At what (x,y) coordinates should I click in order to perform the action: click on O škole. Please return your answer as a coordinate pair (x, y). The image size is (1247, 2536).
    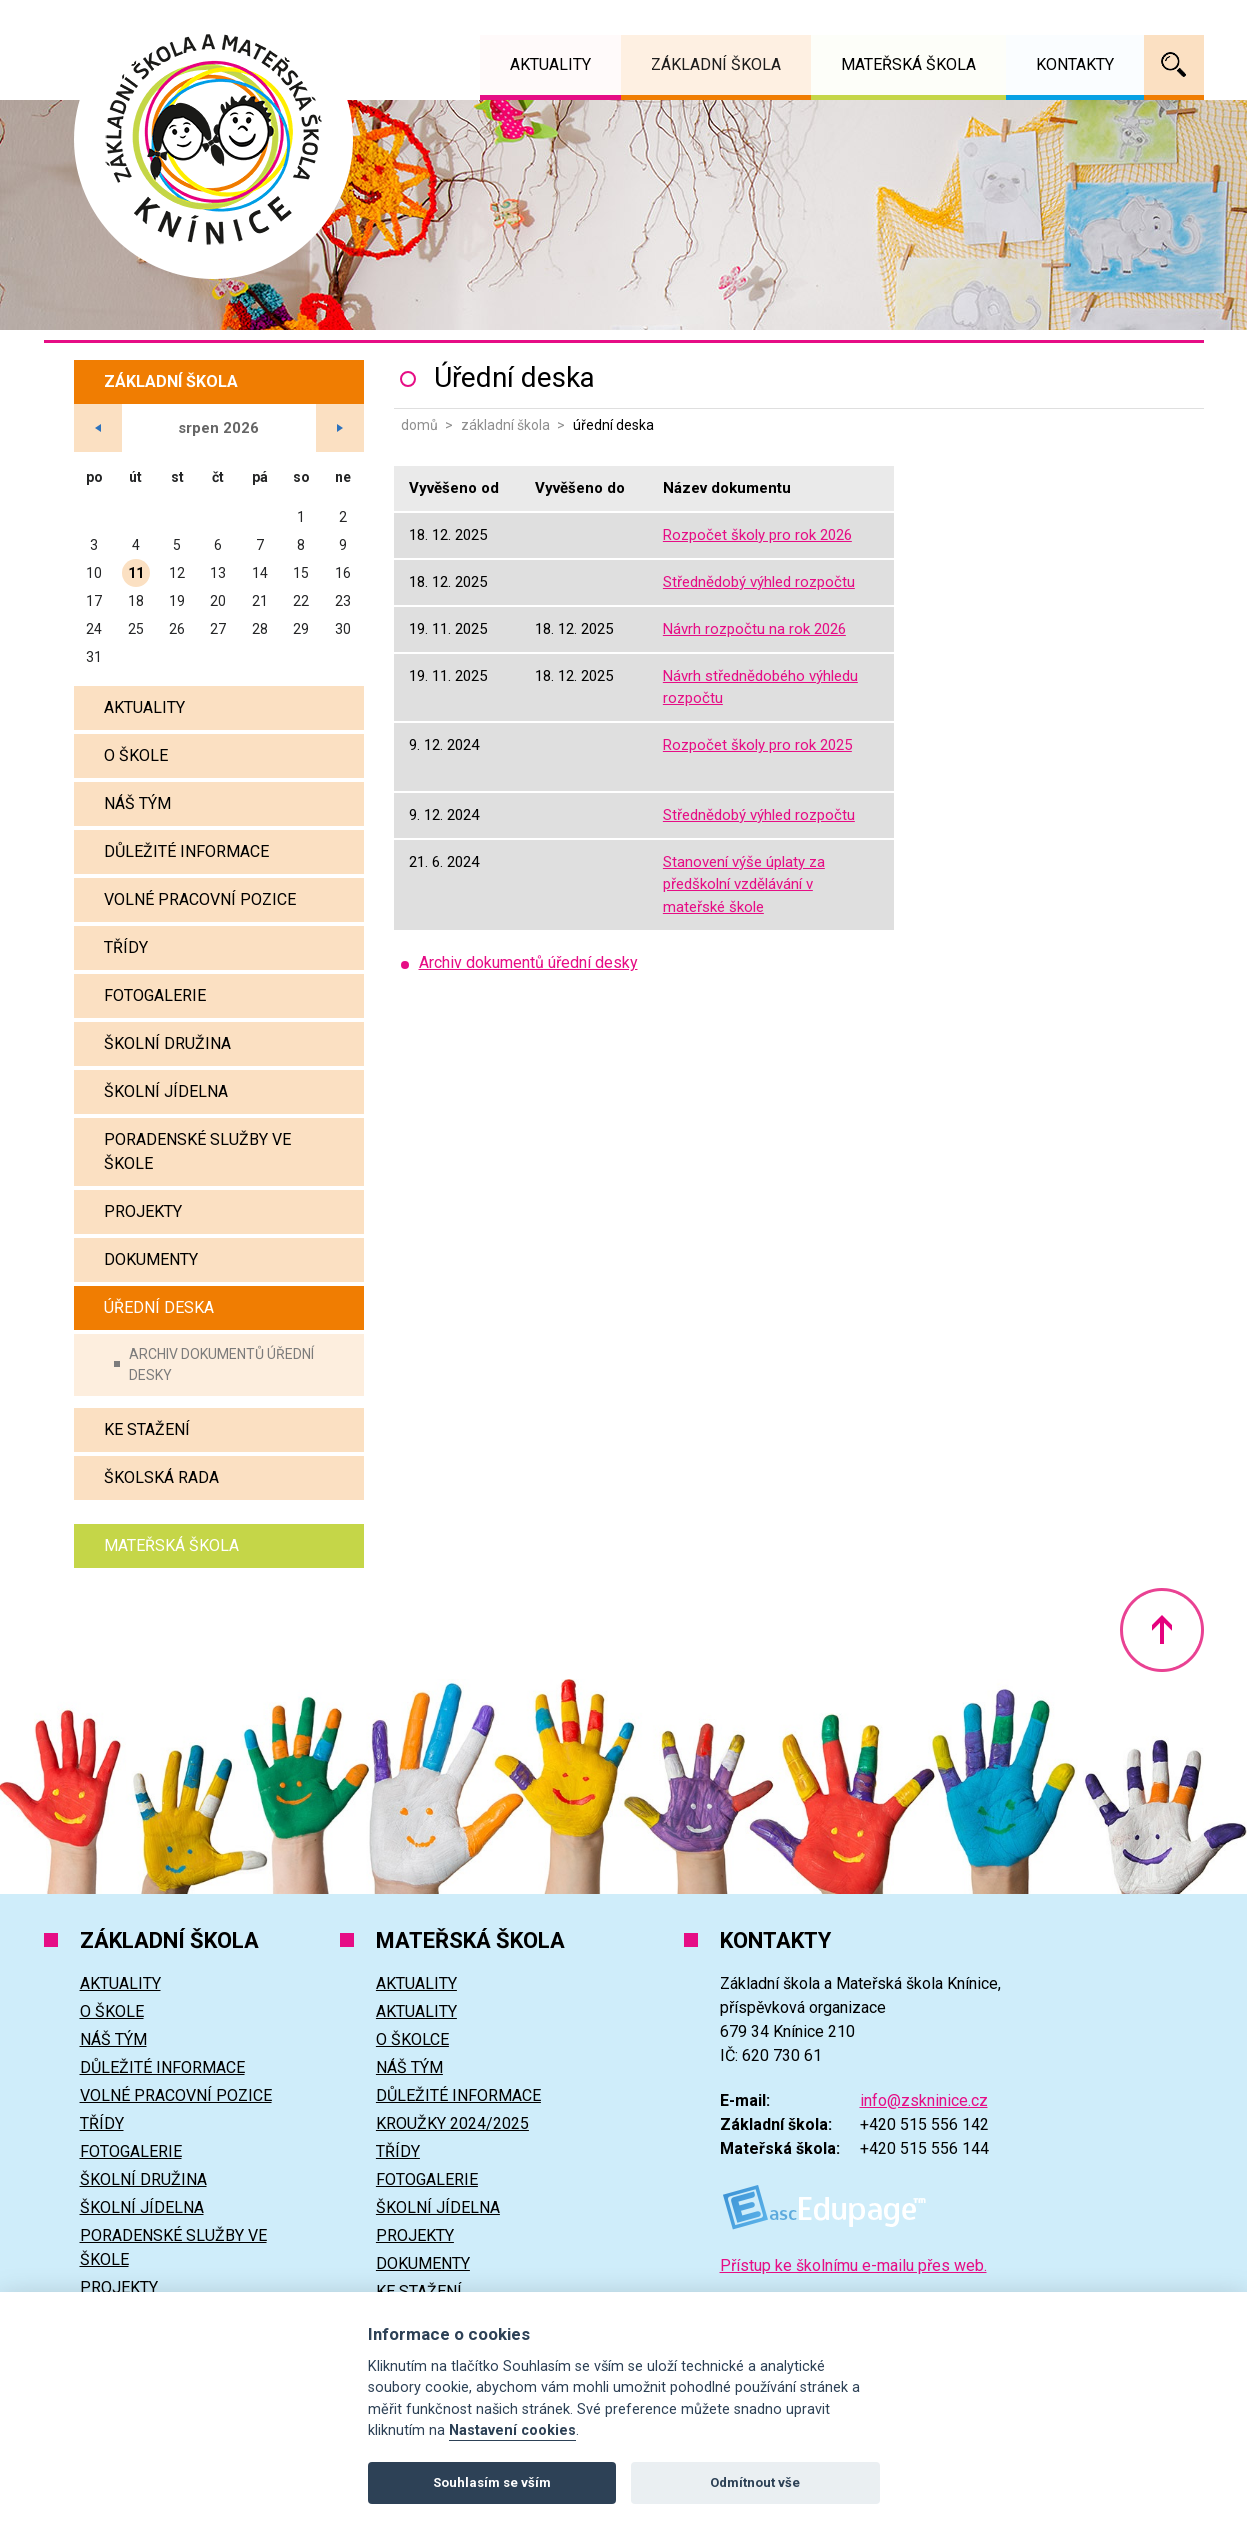
    Looking at the image, I should click on (136, 755).